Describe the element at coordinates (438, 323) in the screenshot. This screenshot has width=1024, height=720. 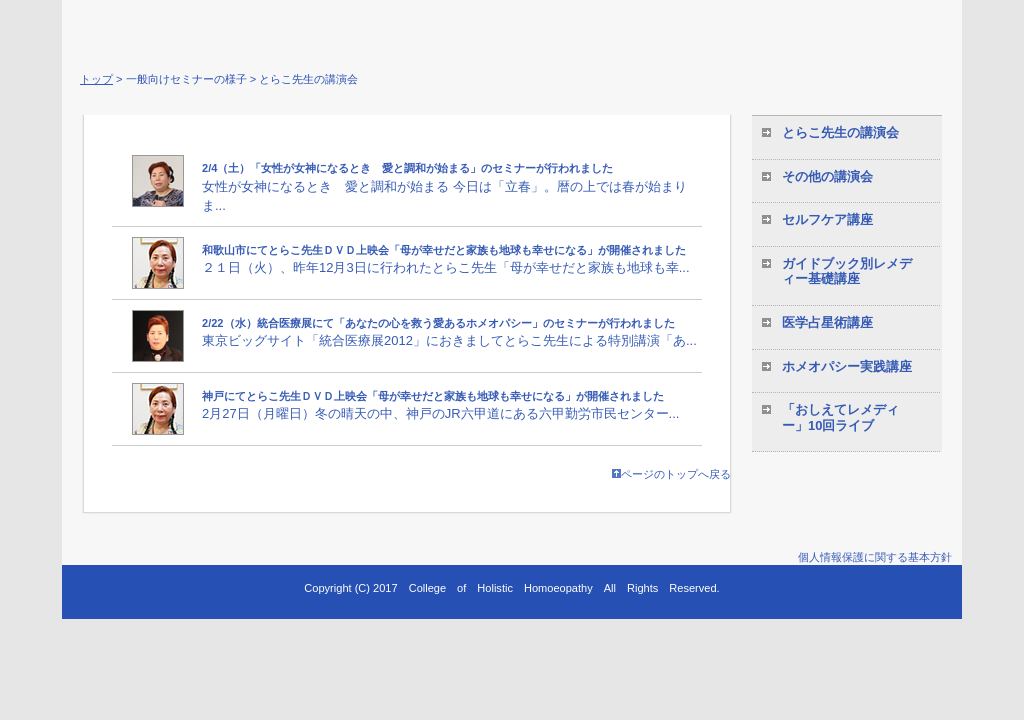
I see `2/22（水）統合医療展にて「あなたの心を救う愛あるホメオパシー」のセミナーが行われました` at that location.